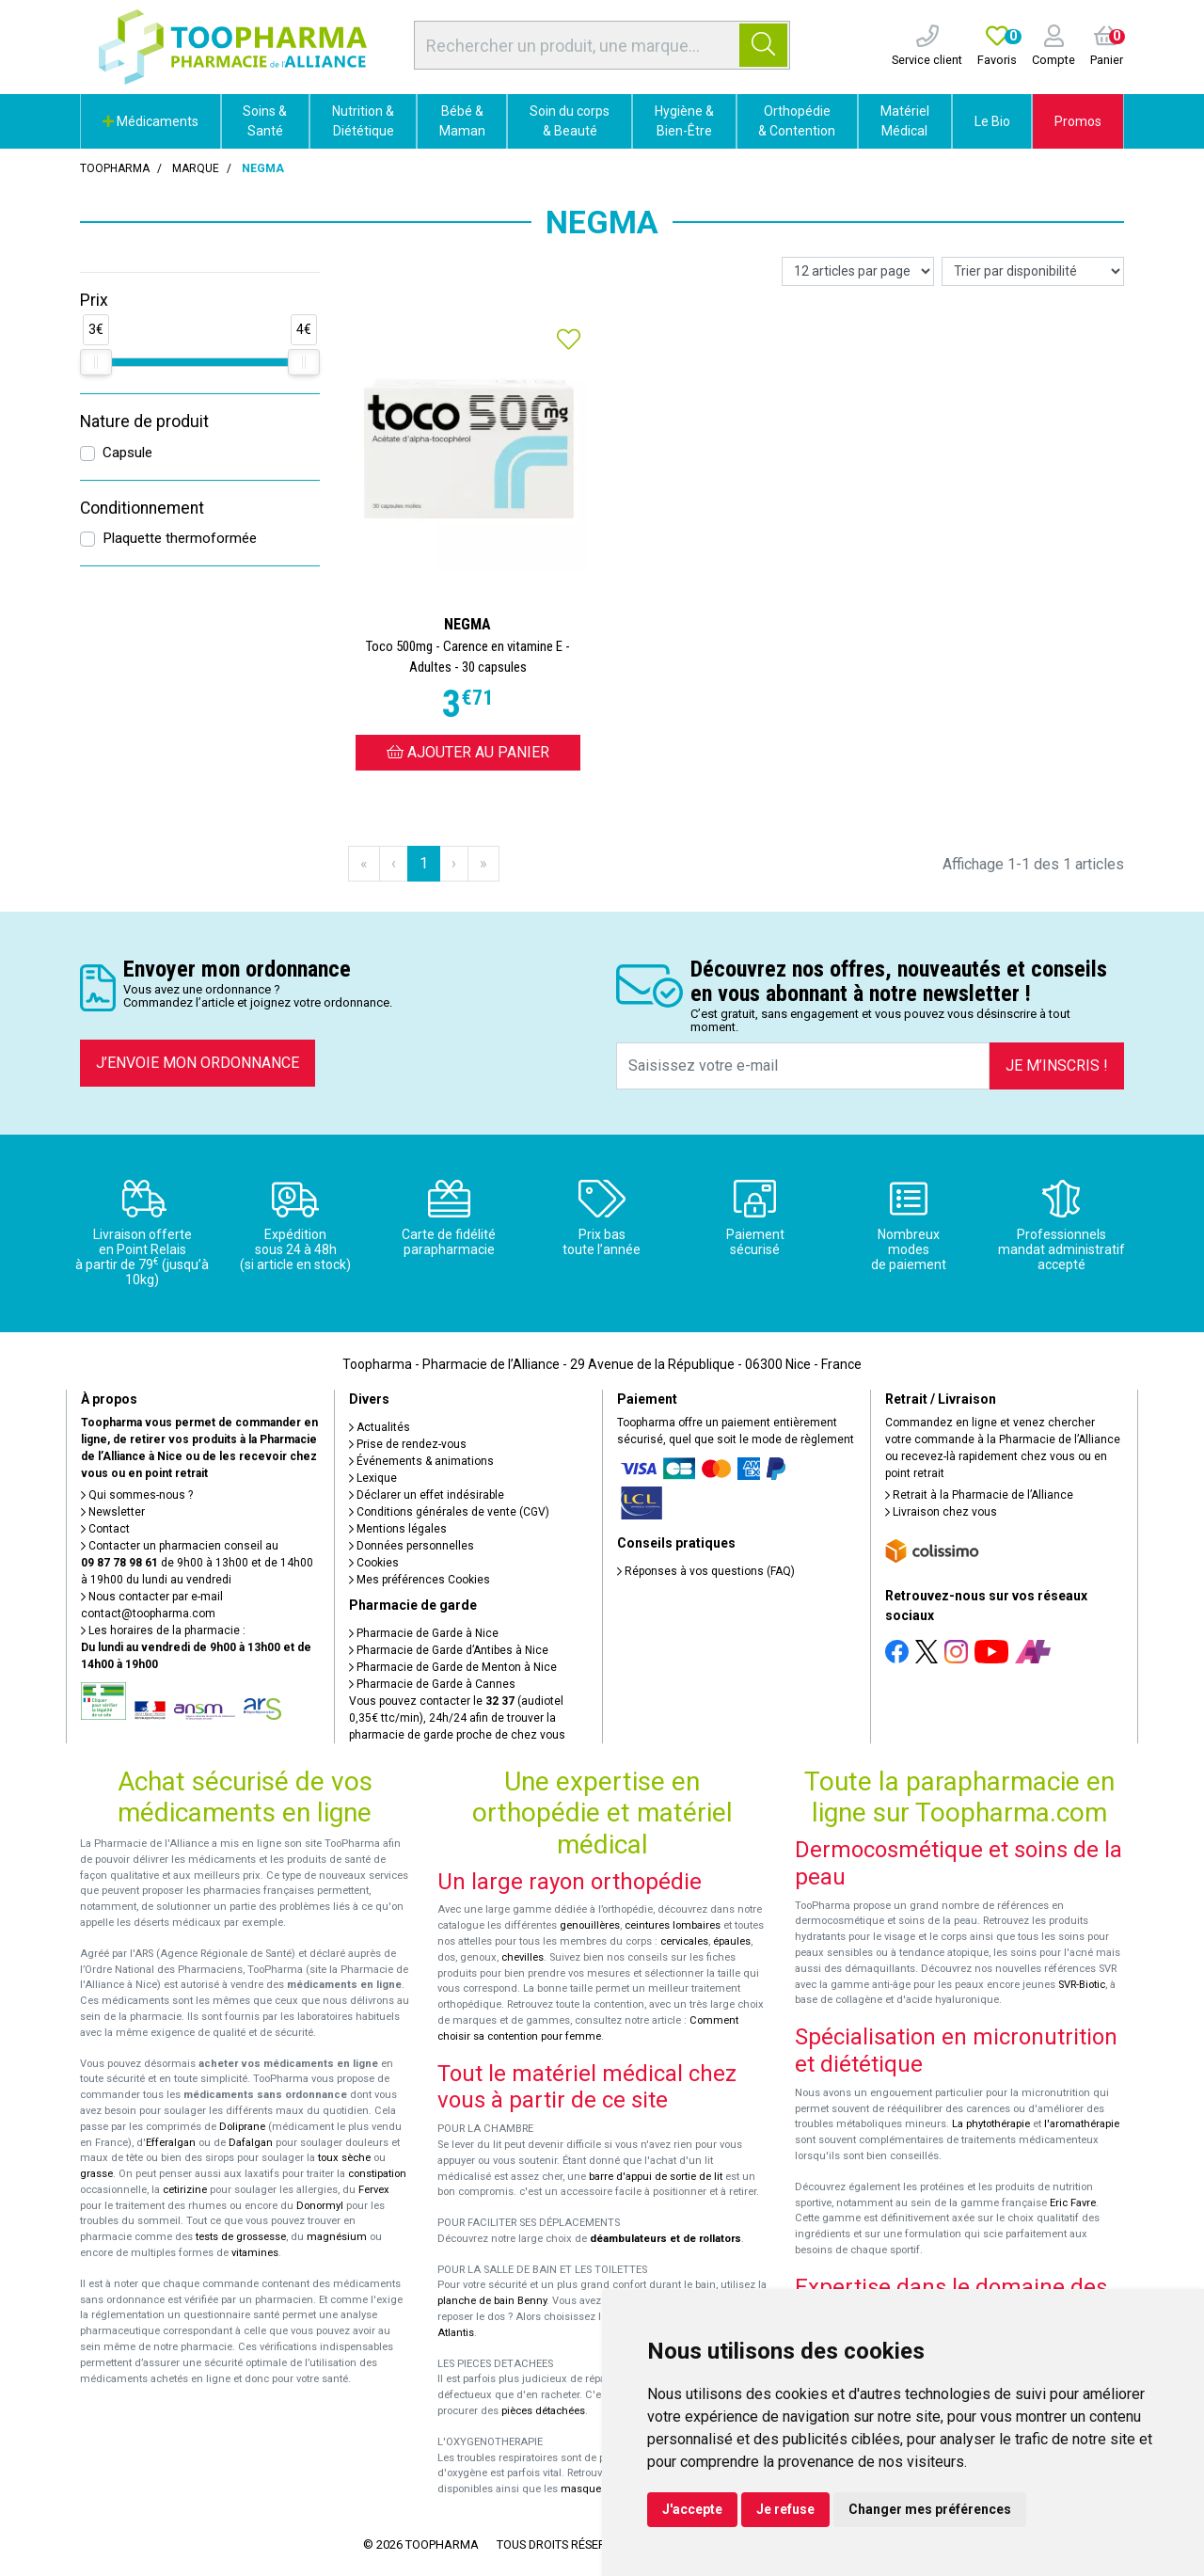 The height and width of the screenshot is (2576, 1204). Describe the element at coordinates (127, 452) in the screenshot. I see `Capsule` at that location.